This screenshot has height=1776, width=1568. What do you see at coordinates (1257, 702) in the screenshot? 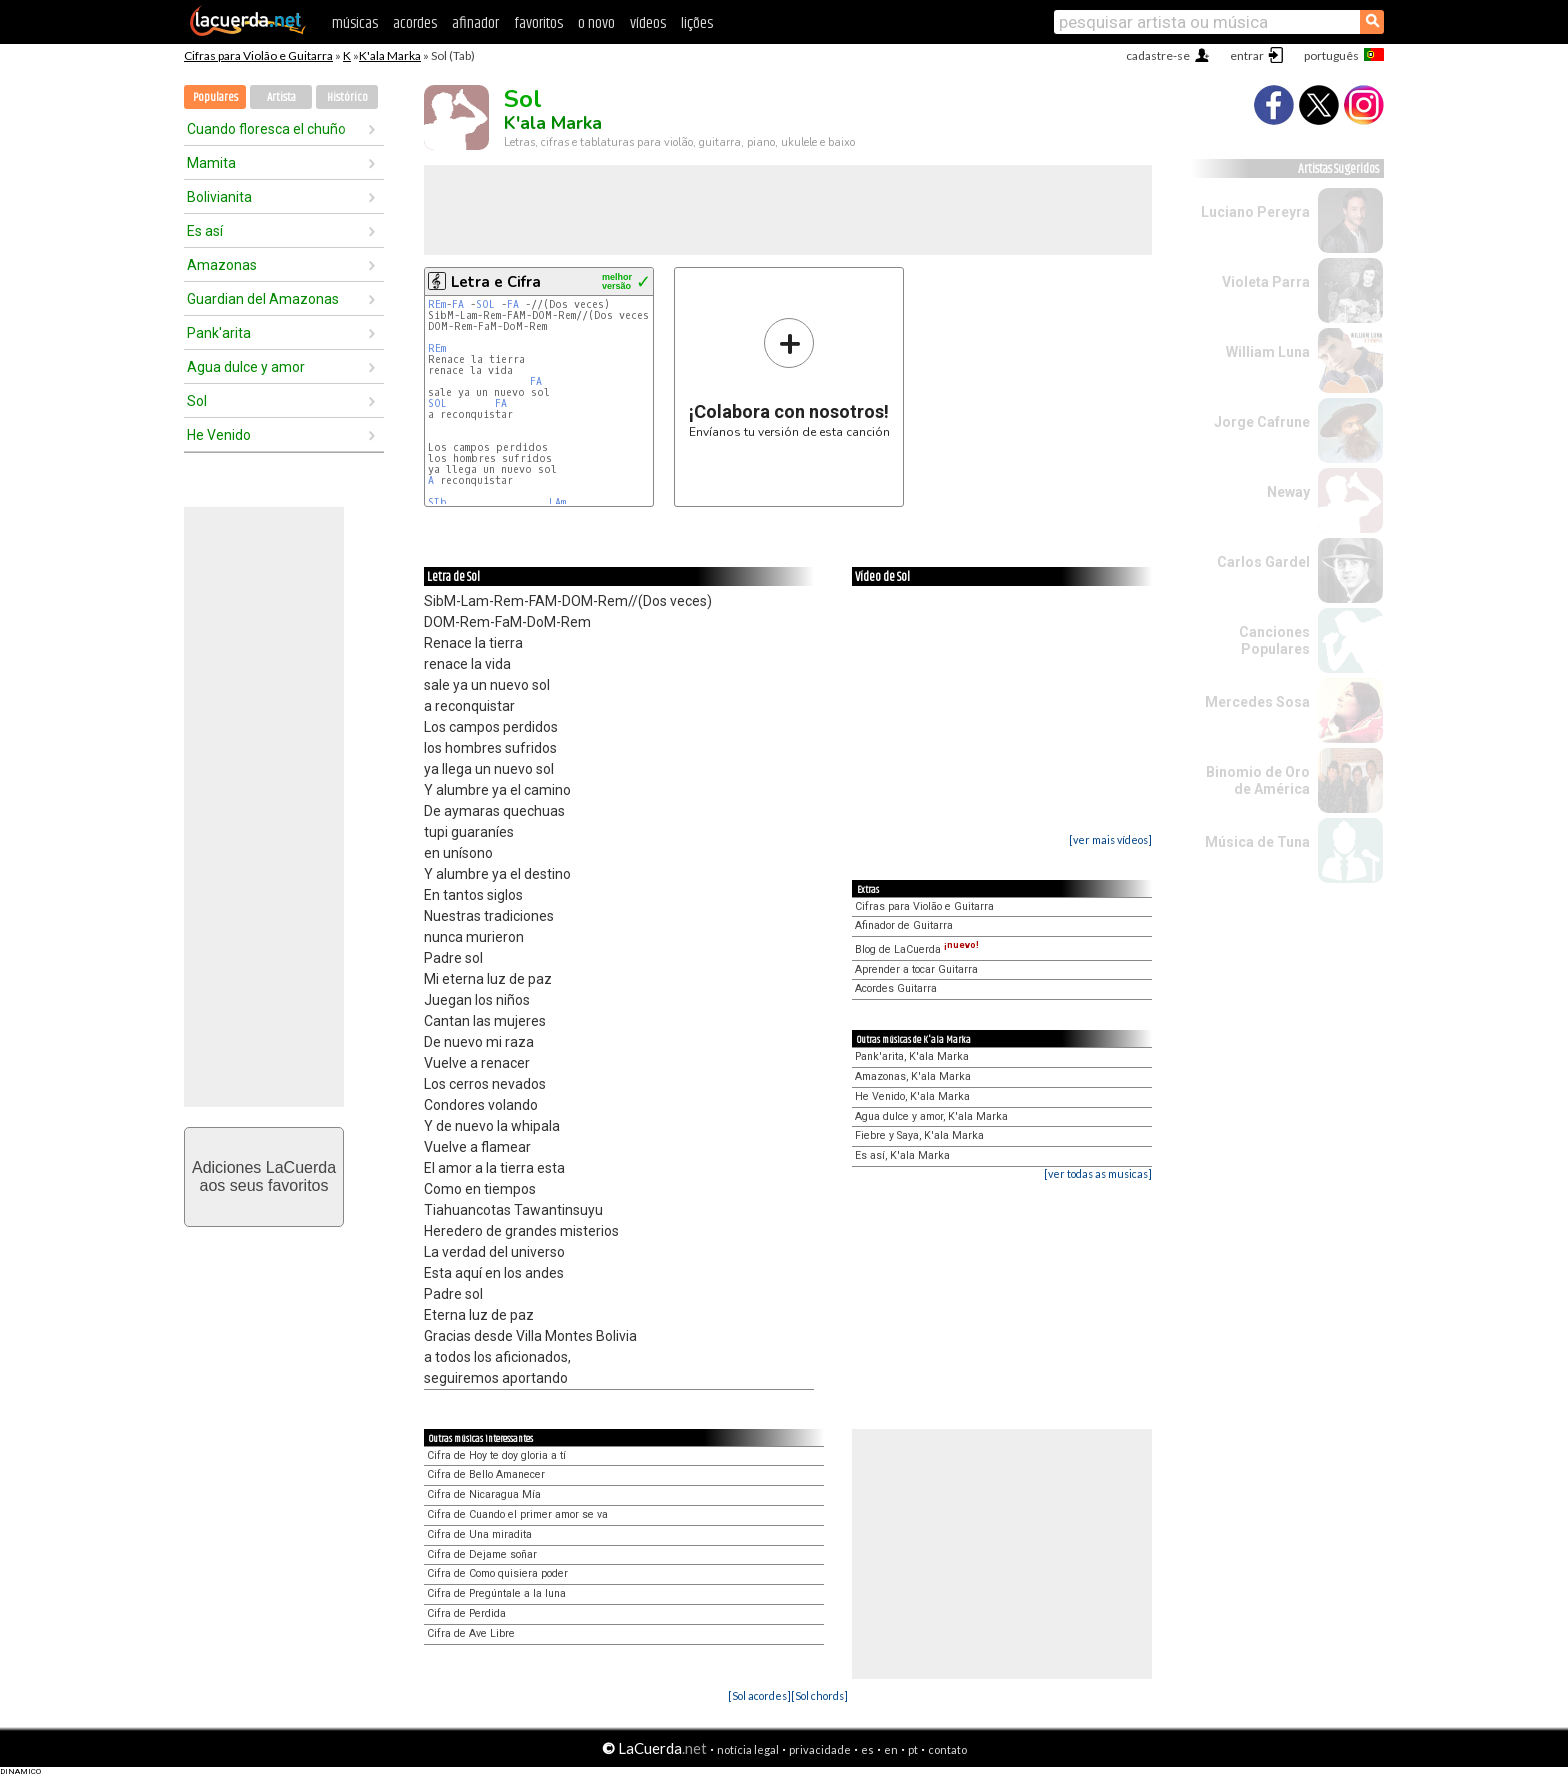
I see `Mercedes Sosa` at bounding box center [1257, 702].